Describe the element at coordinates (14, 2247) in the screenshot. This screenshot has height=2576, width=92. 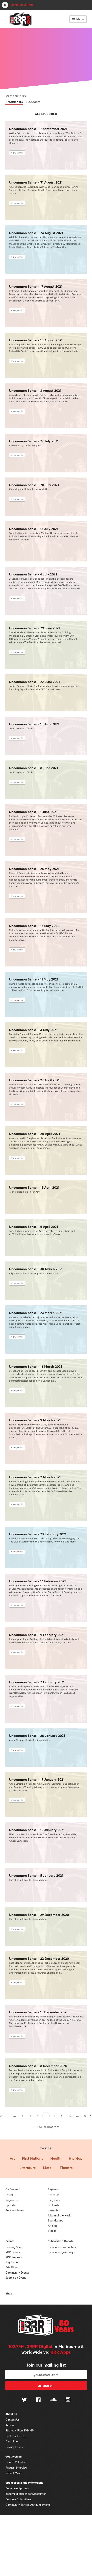
I see `Coming Soon` at that location.